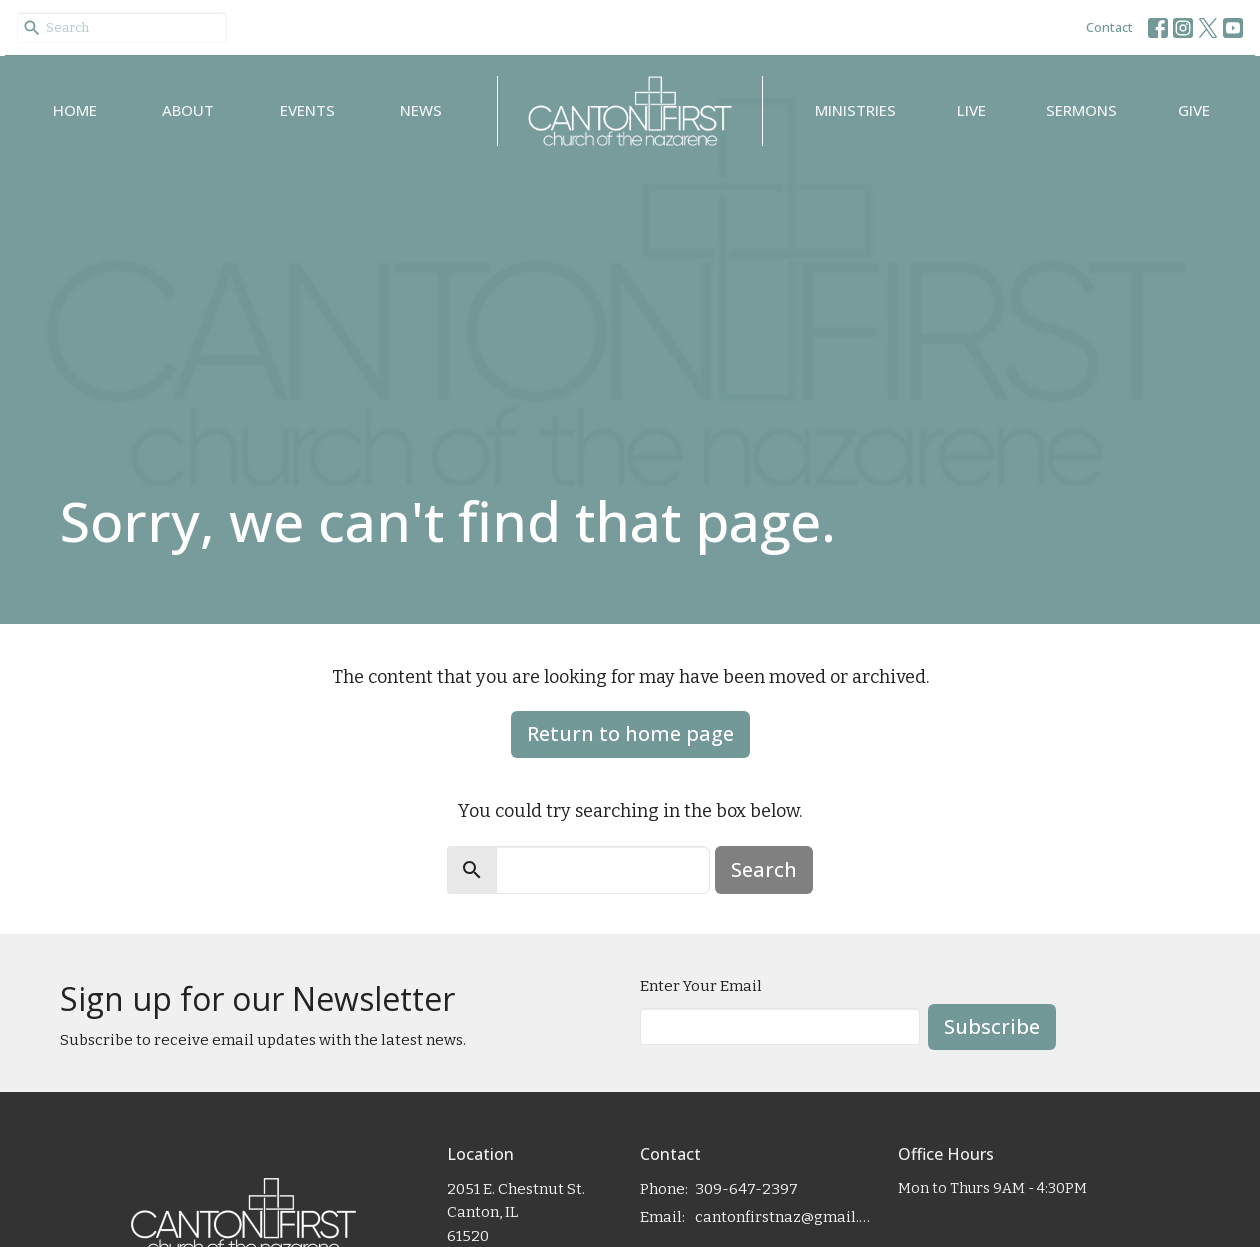 This screenshot has width=1260, height=1247. What do you see at coordinates (992, 1026) in the screenshot?
I see `Subscribe` at bounding box center [992, 1026].